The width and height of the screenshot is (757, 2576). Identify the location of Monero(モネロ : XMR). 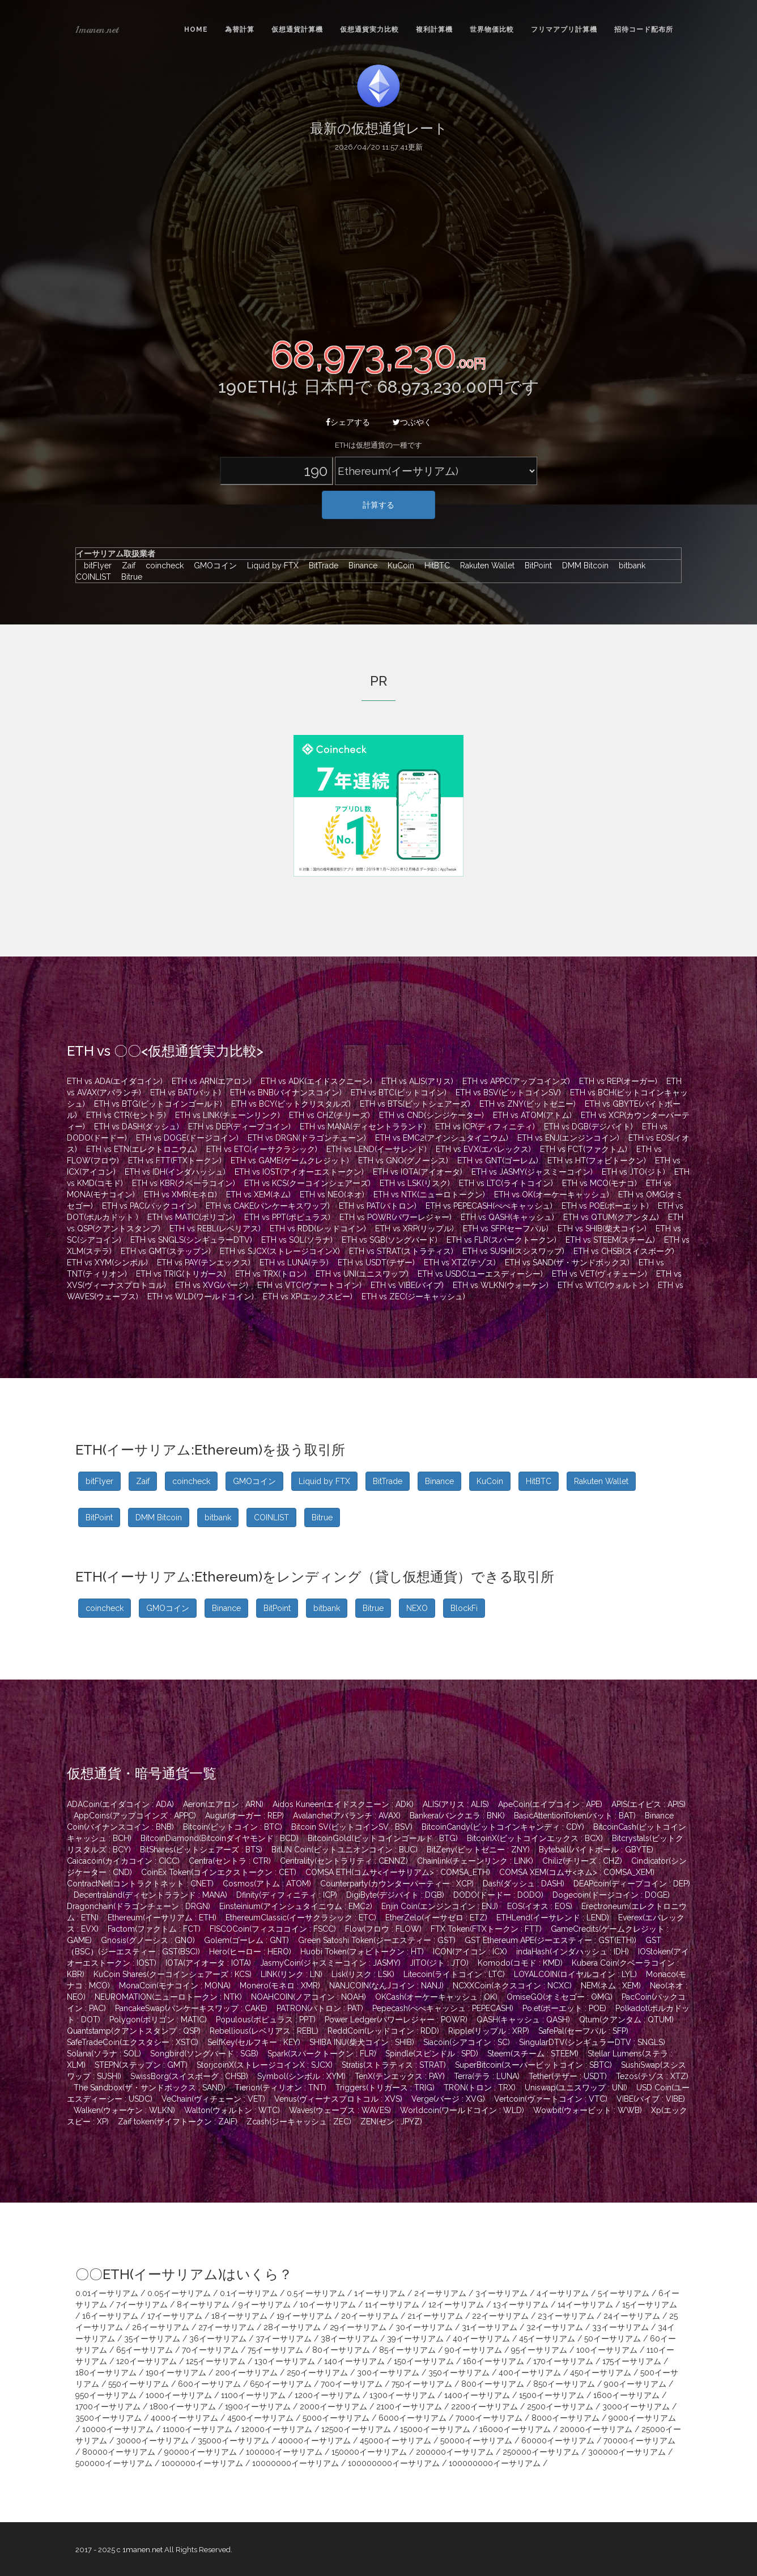
(280, 1985).